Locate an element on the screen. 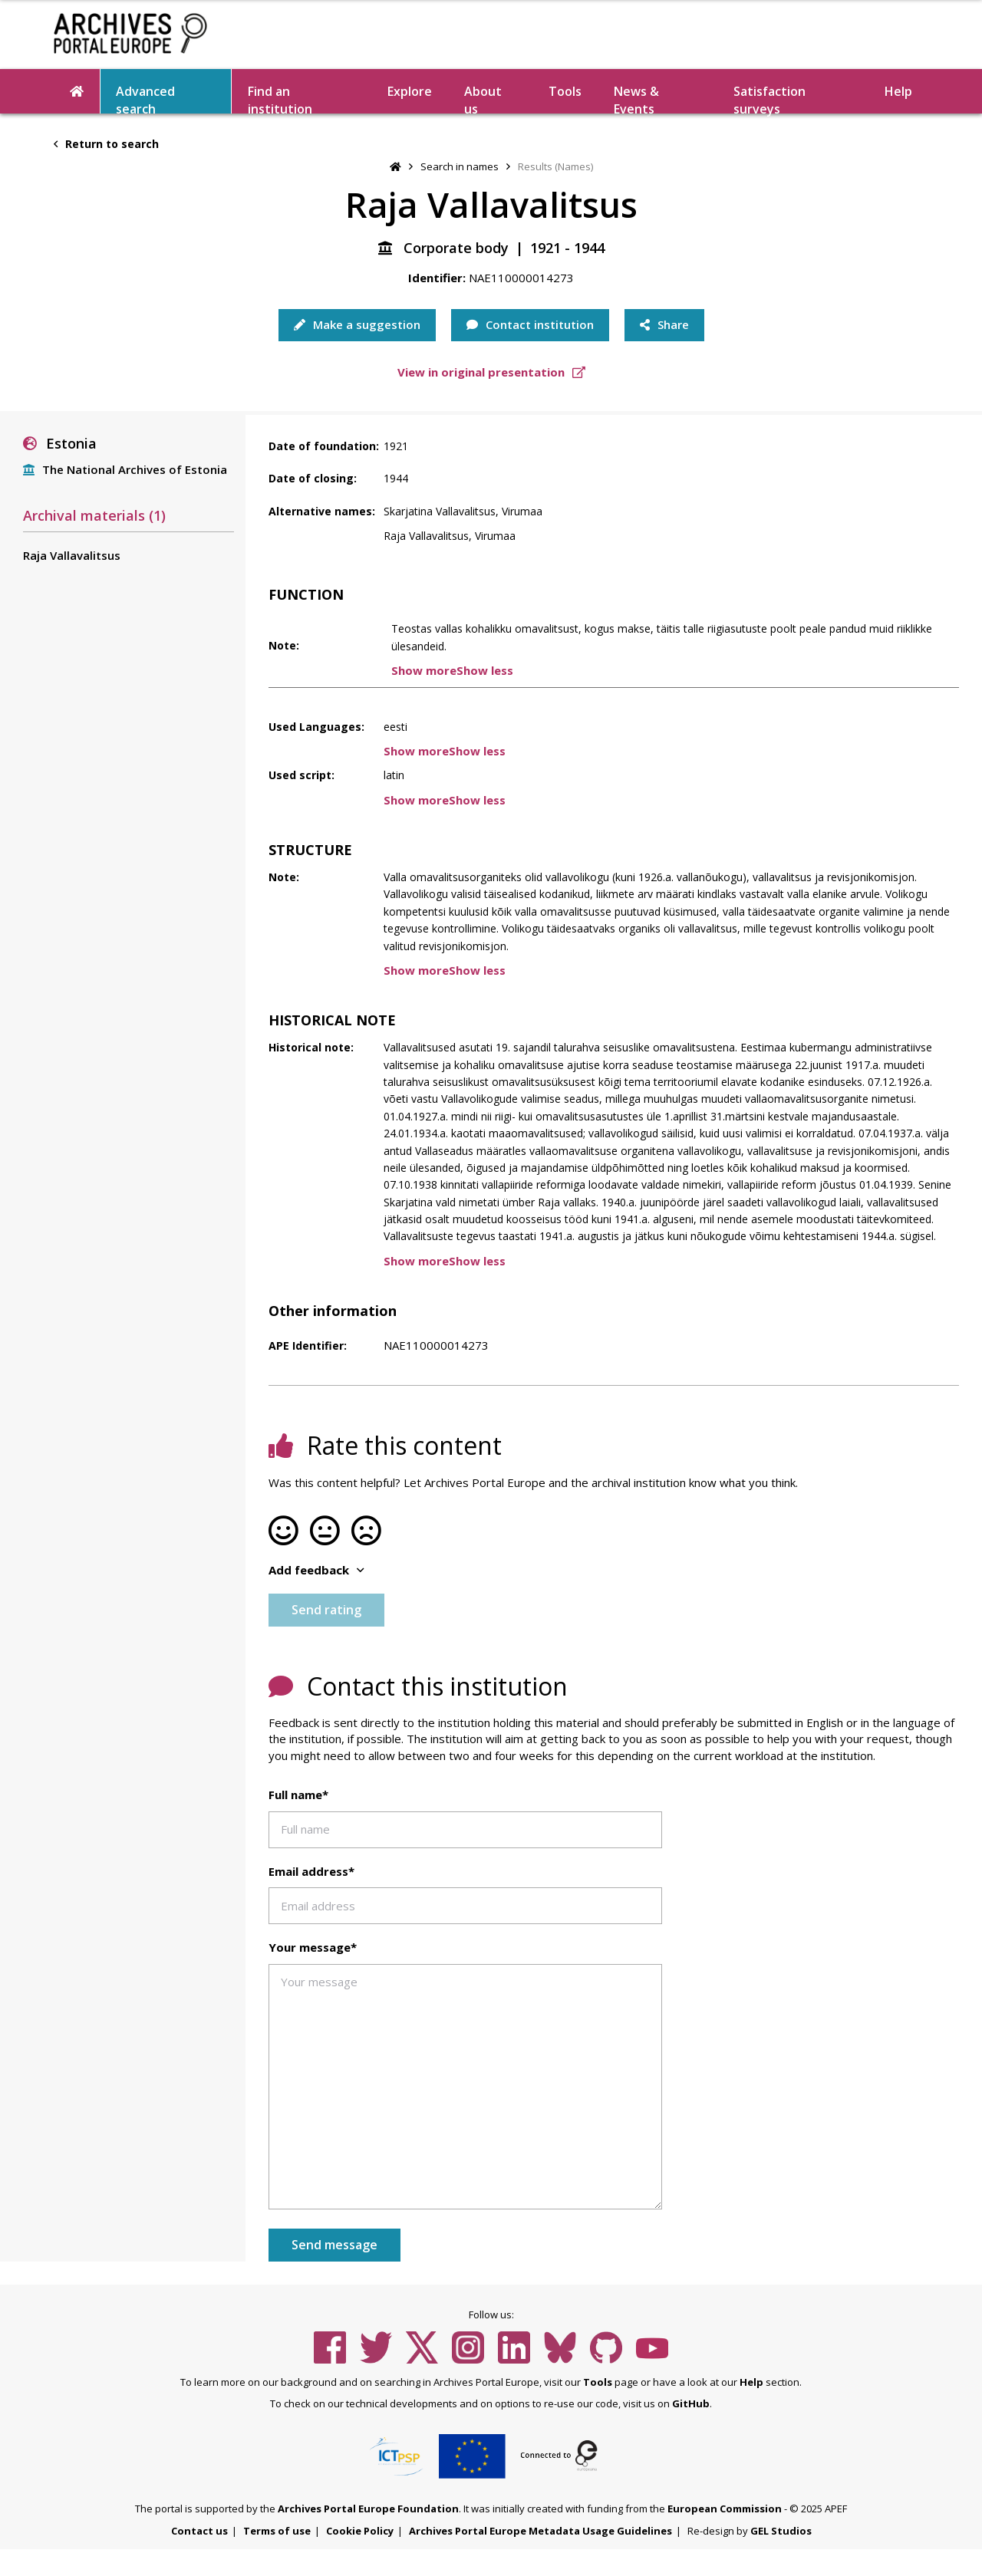 This screenshot has height=2576, width=982. Find an institution is located at coordinates (280, 98).